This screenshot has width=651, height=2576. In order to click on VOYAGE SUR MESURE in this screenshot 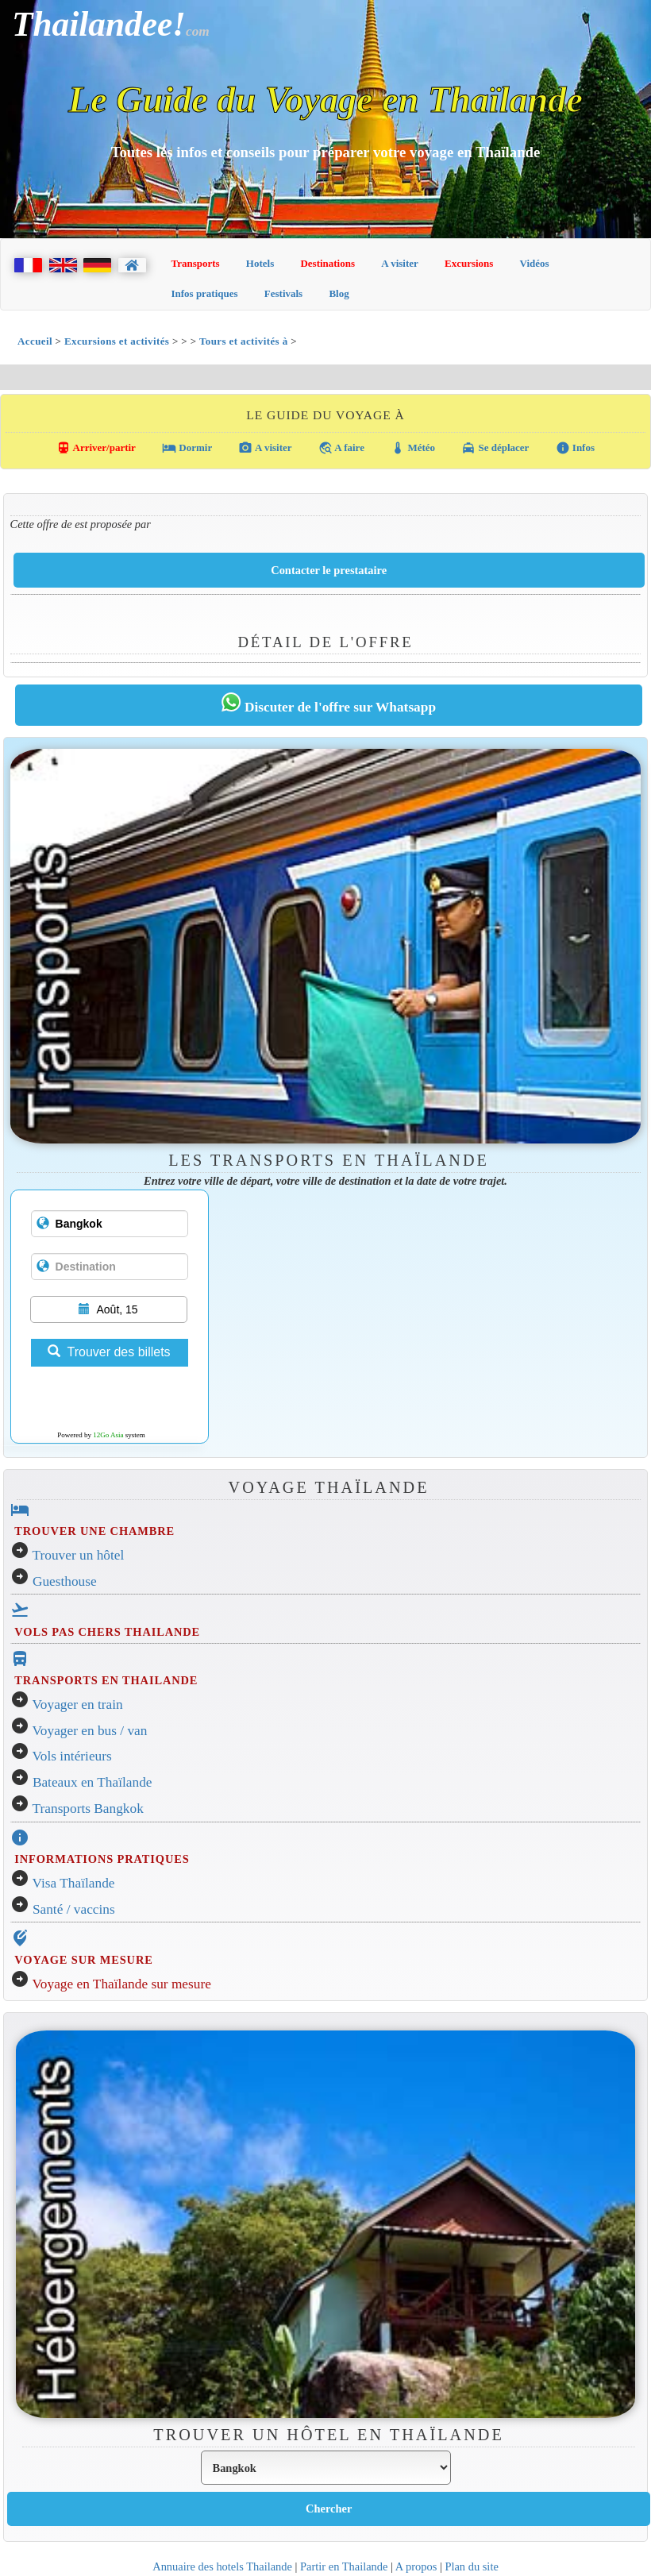, I will do `click(83, 1959)`.